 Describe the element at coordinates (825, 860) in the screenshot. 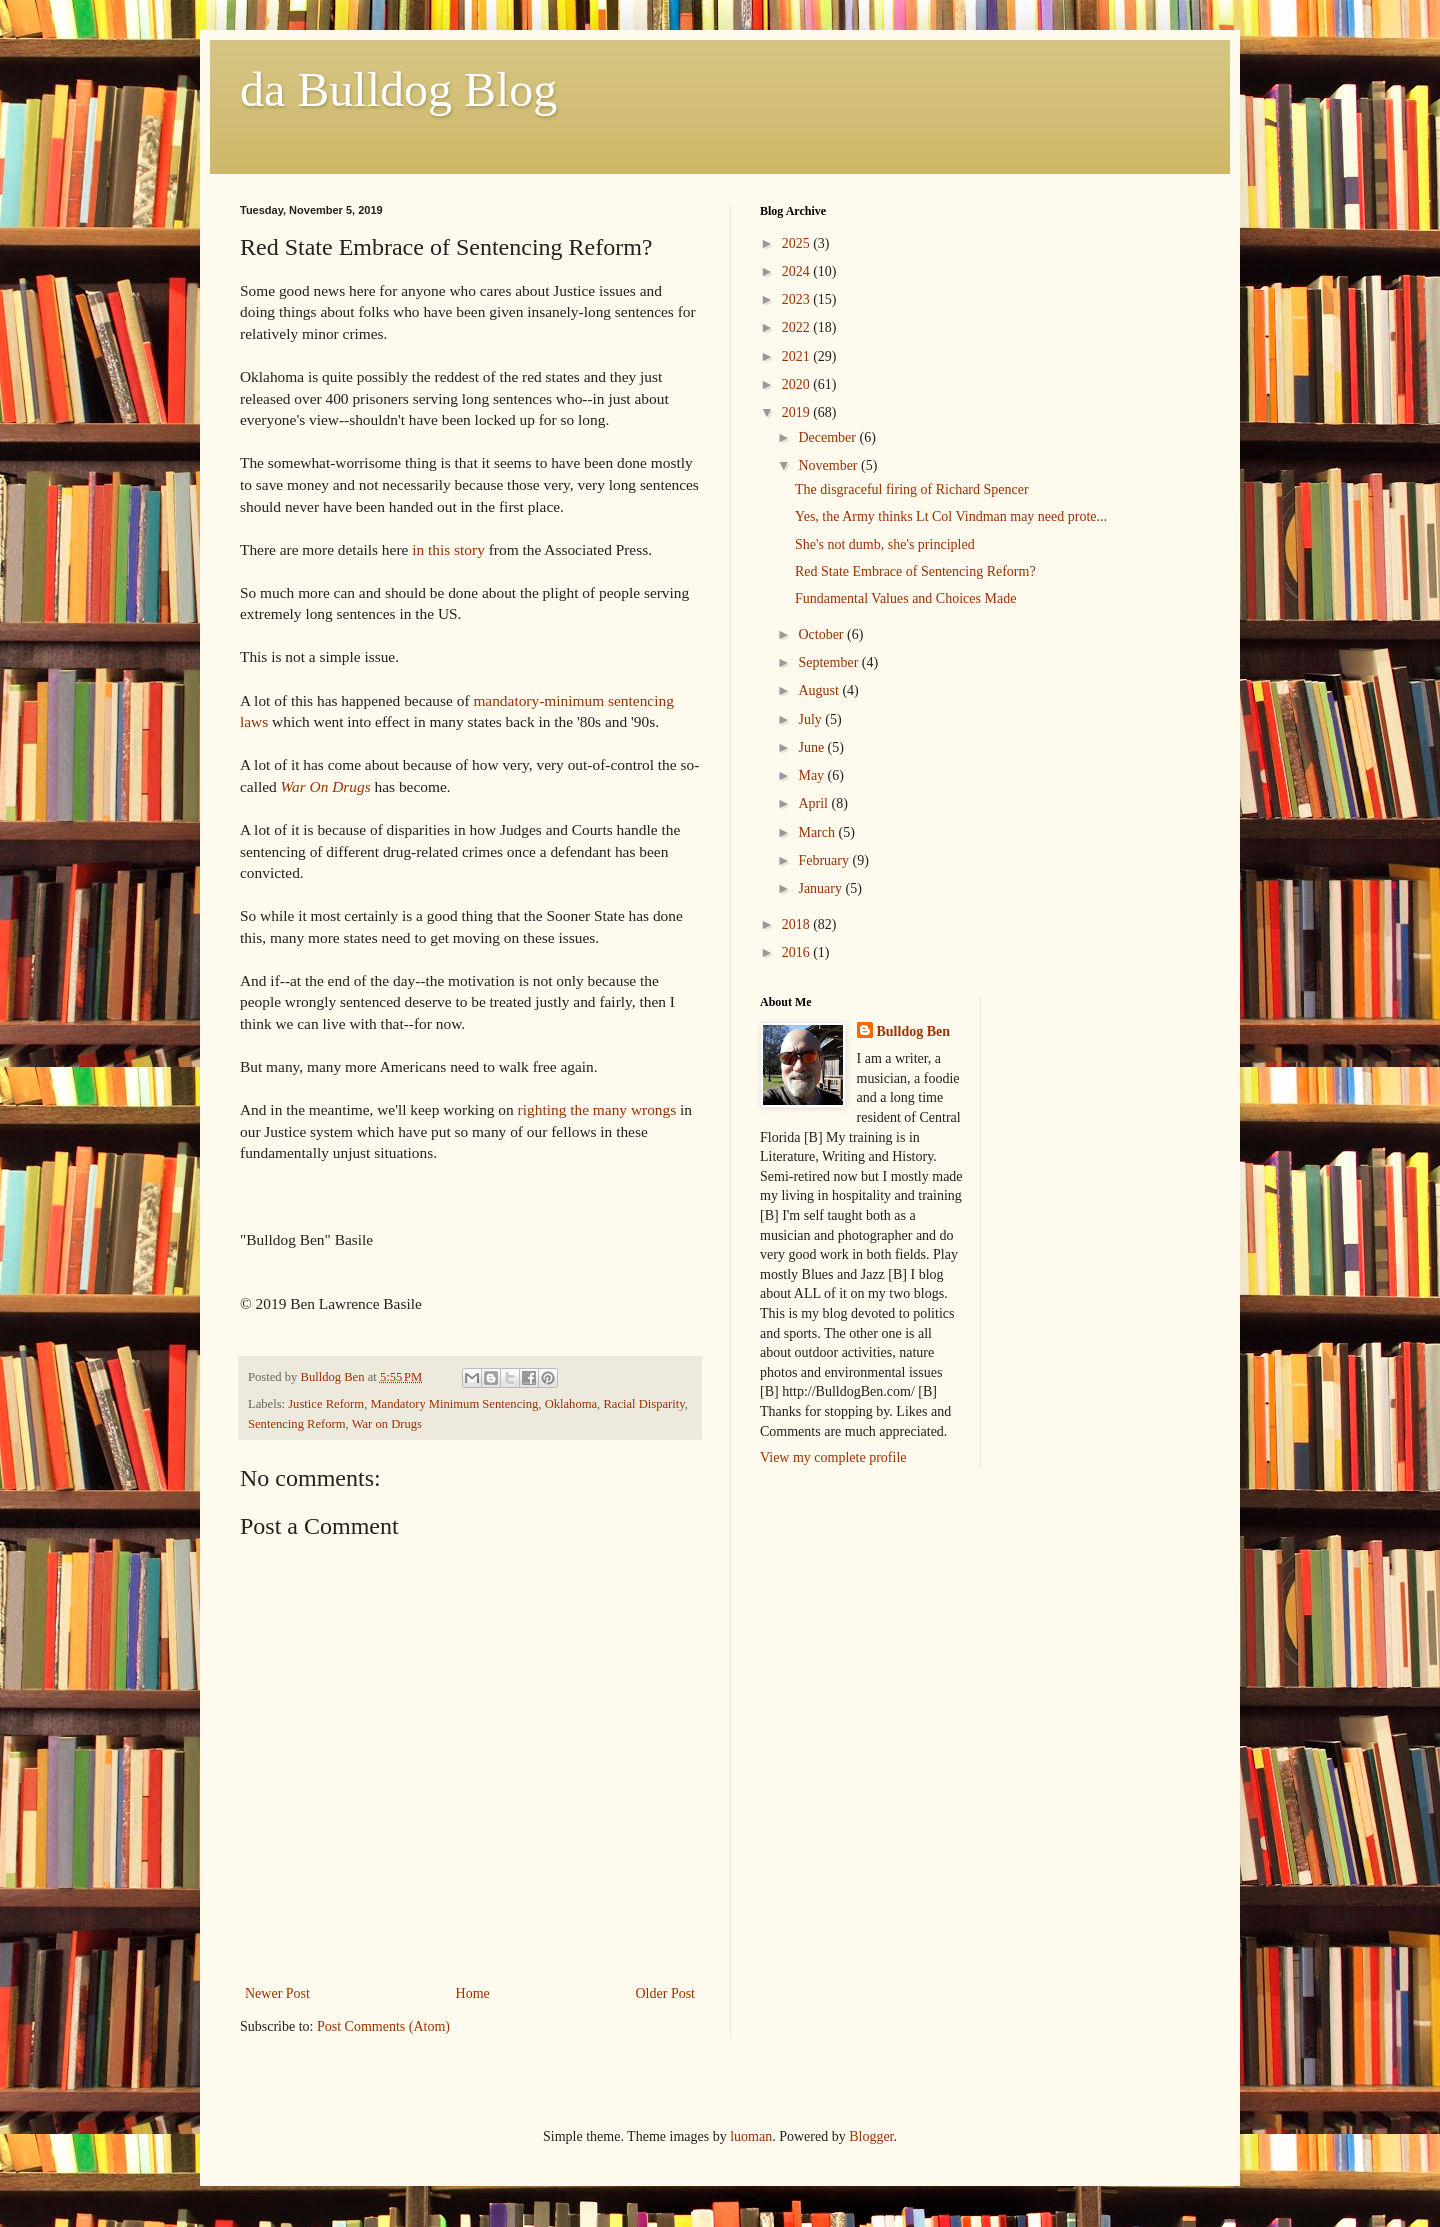

I see `February` at that location.